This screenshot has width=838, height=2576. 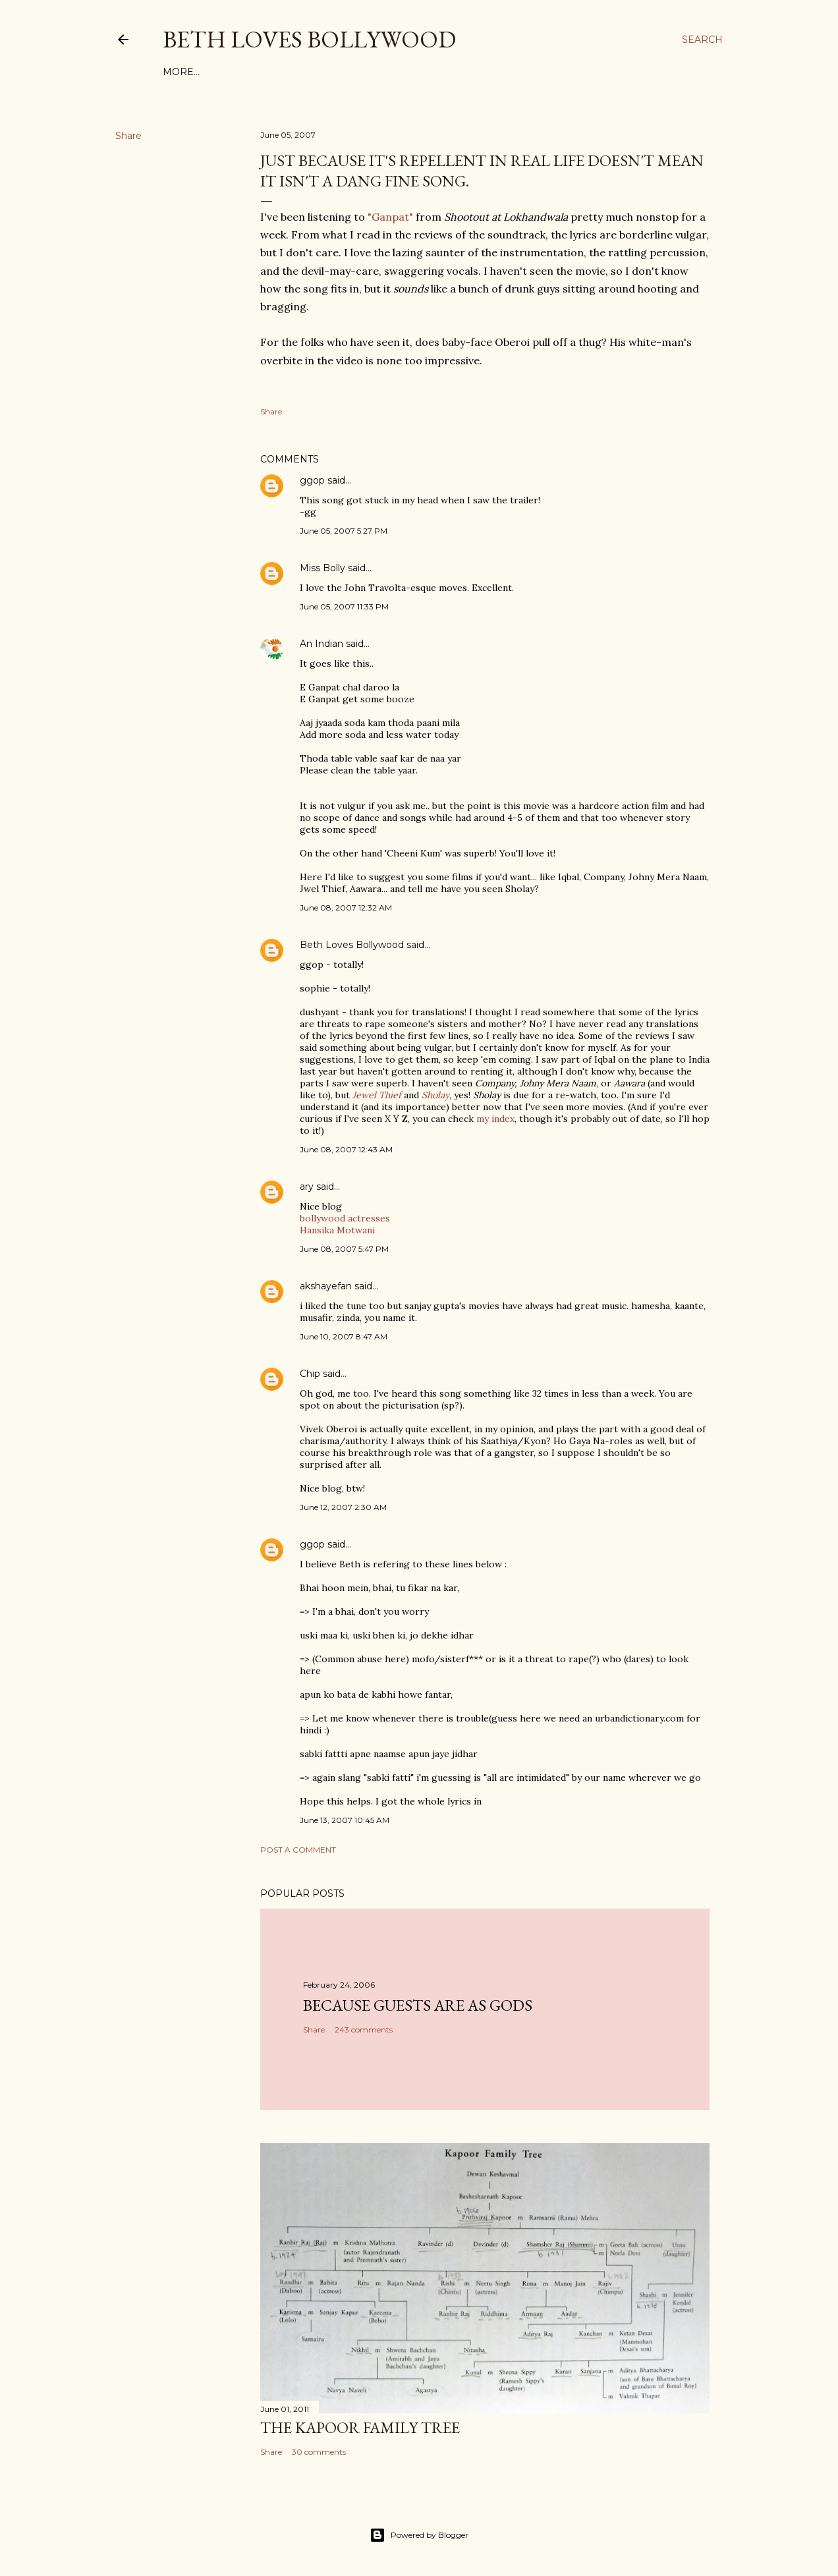 I want to click on ggop, so click(x=312, y=480).